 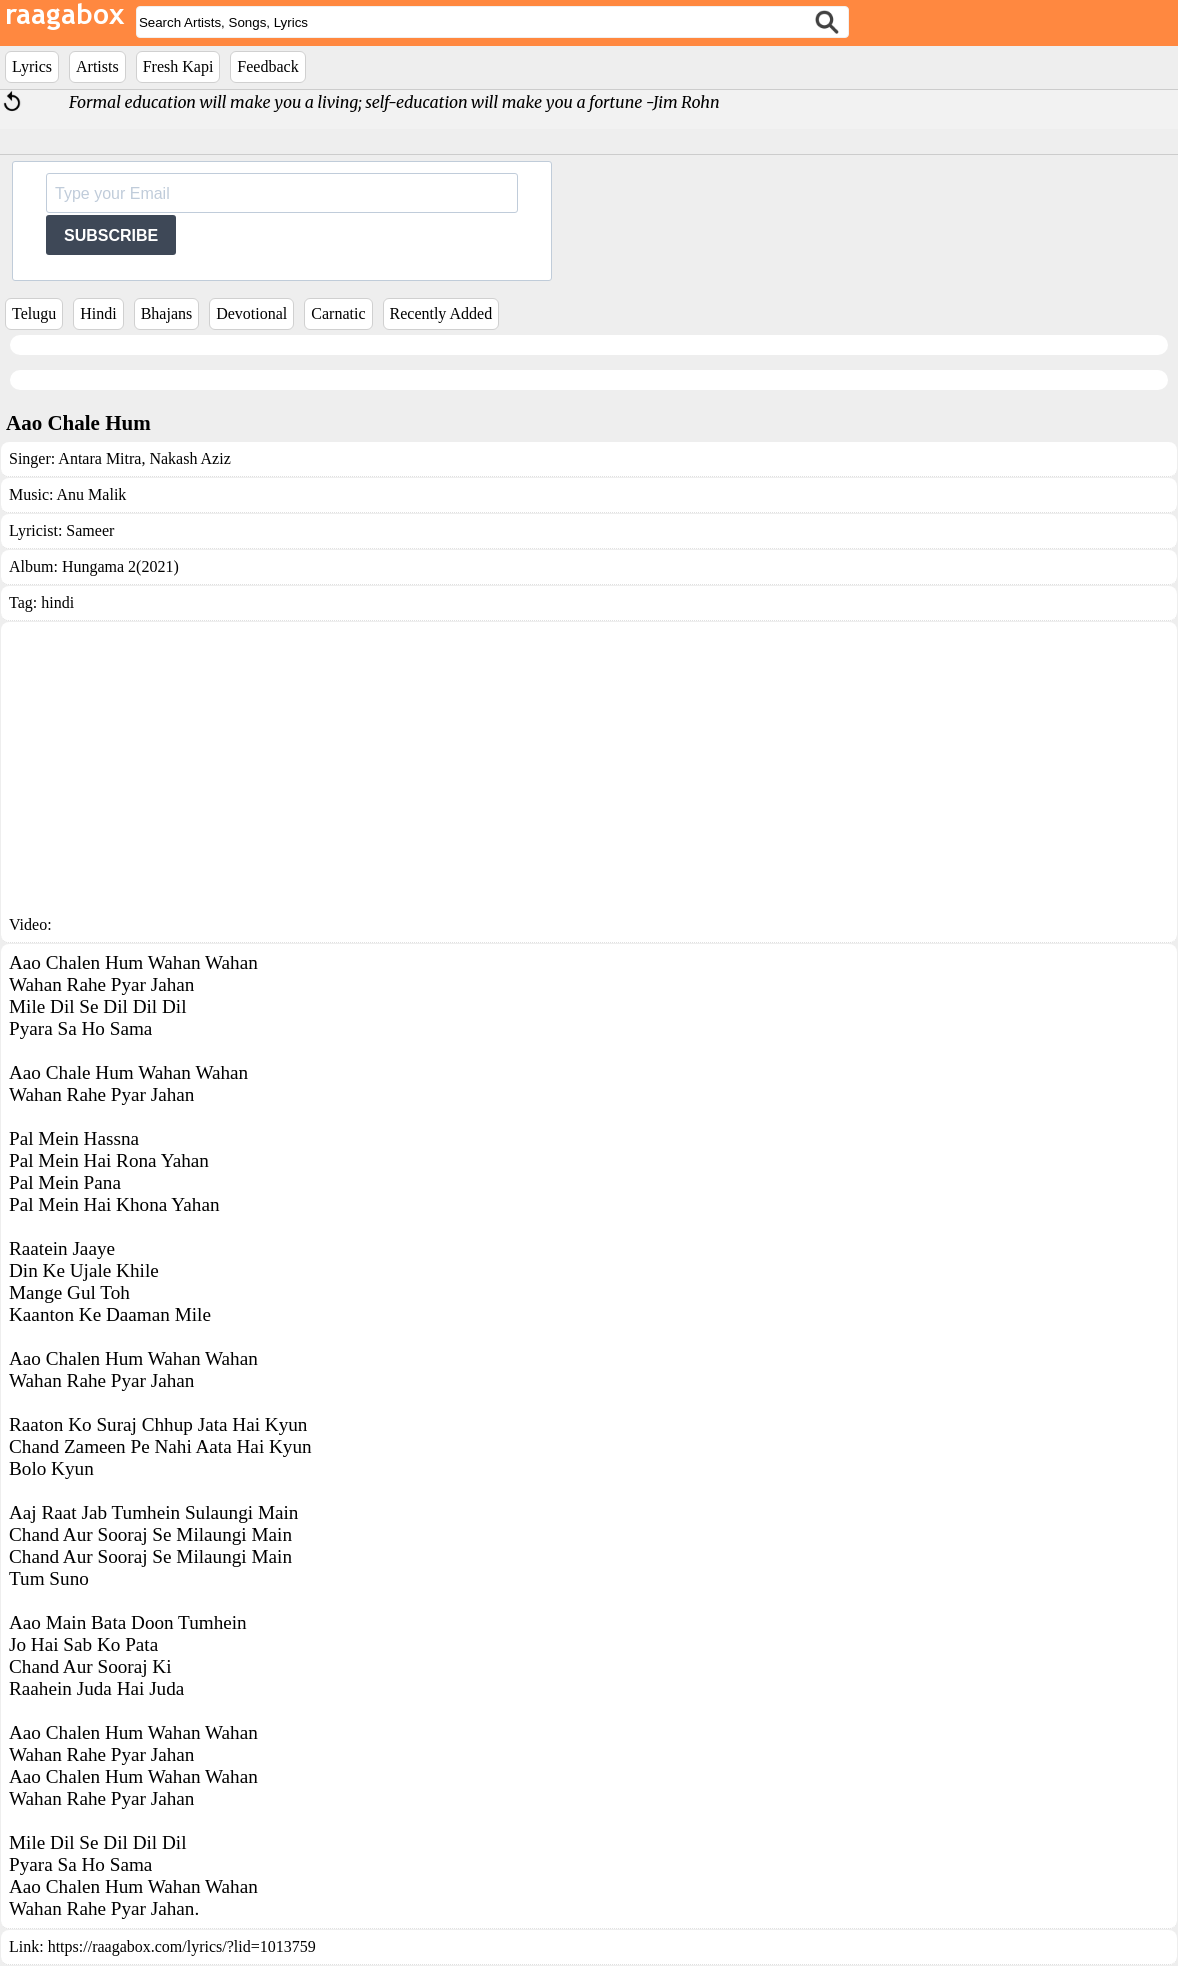 What do you see at coordinates (99, 458) in the screenshot?
I see `Antara Mitra` at bounding box center [99, 458].